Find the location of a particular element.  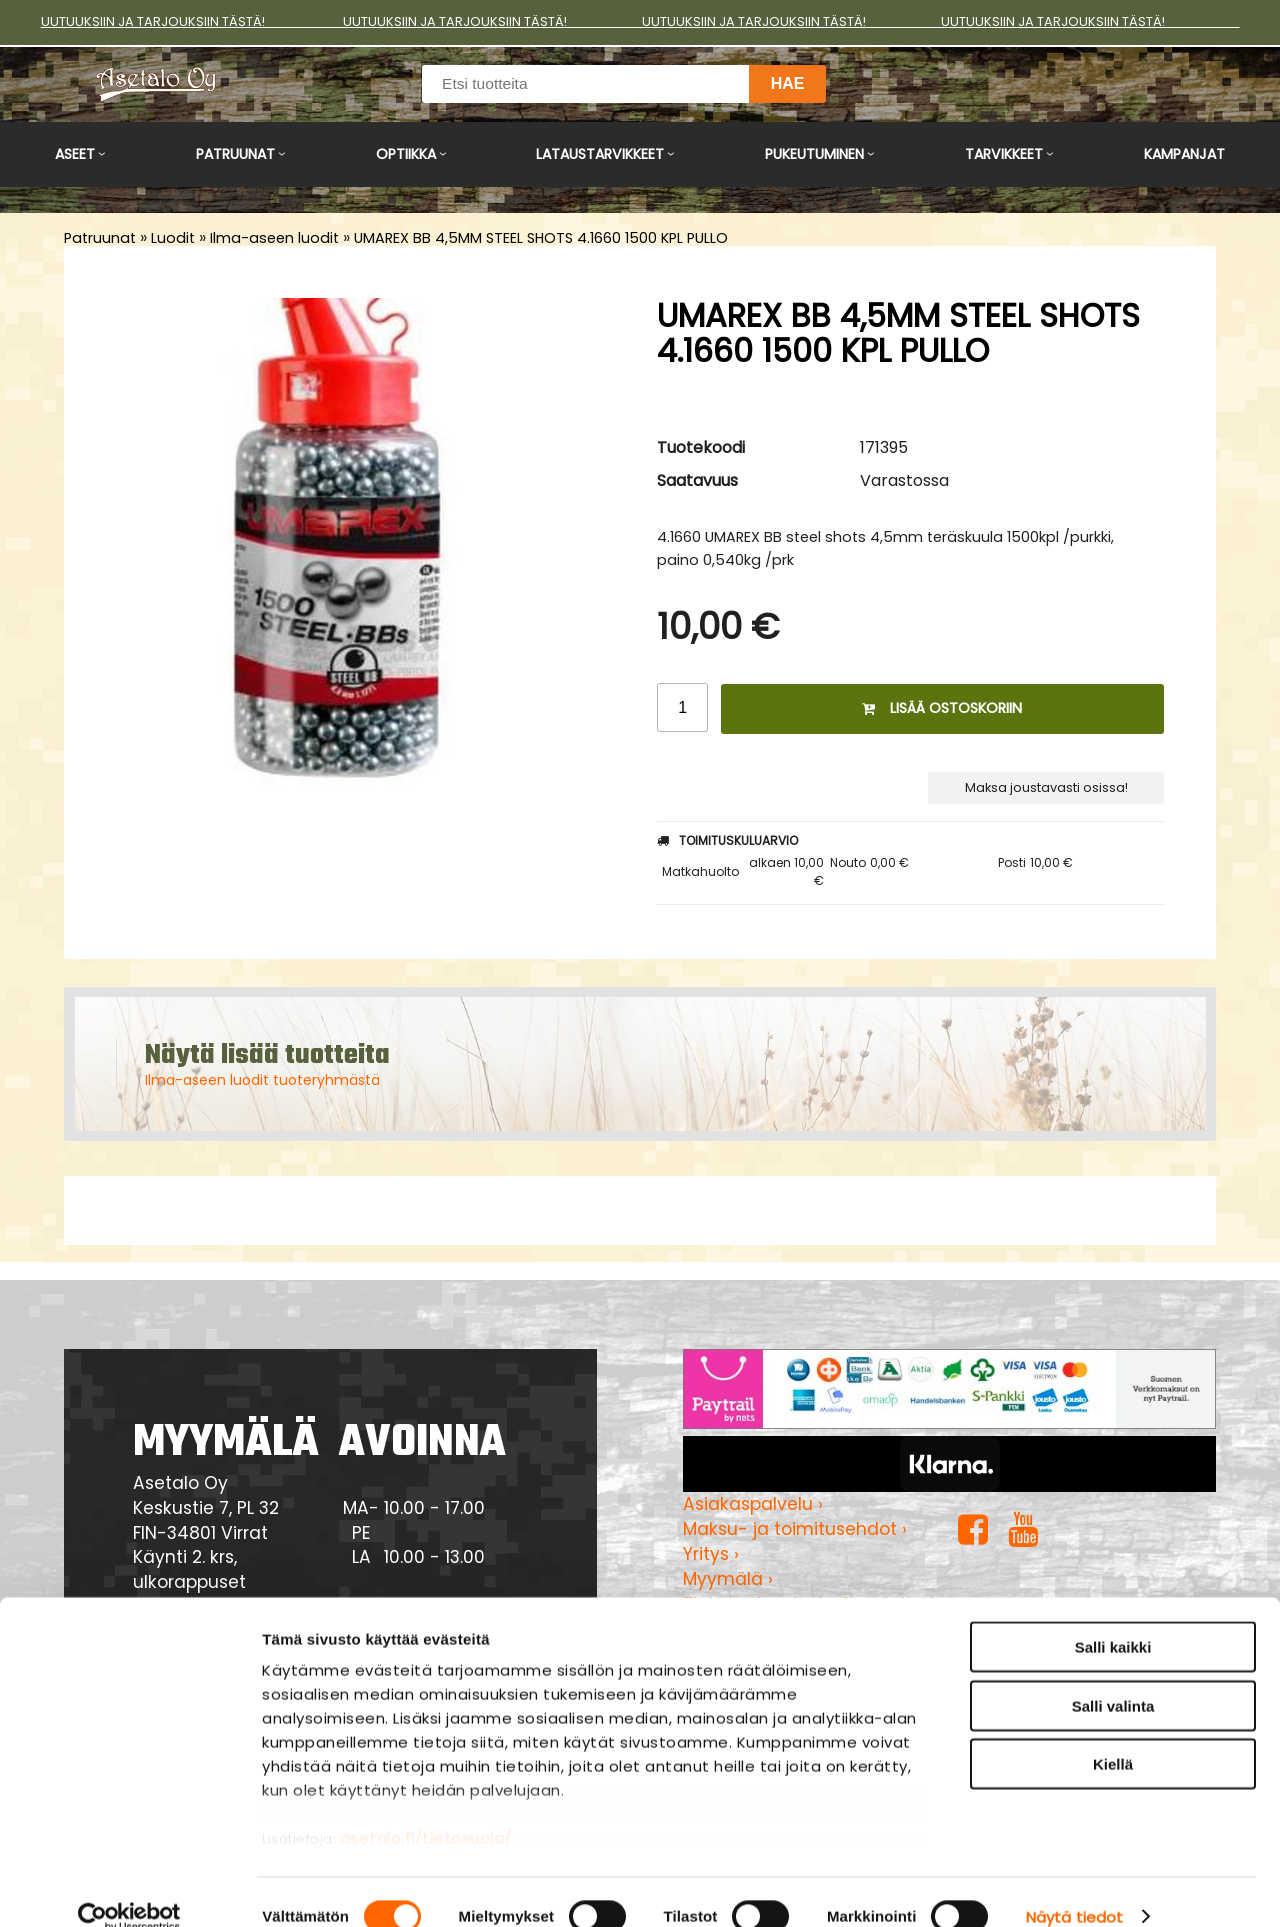

Tarvikkeet is located at coordinates (1004, 154).